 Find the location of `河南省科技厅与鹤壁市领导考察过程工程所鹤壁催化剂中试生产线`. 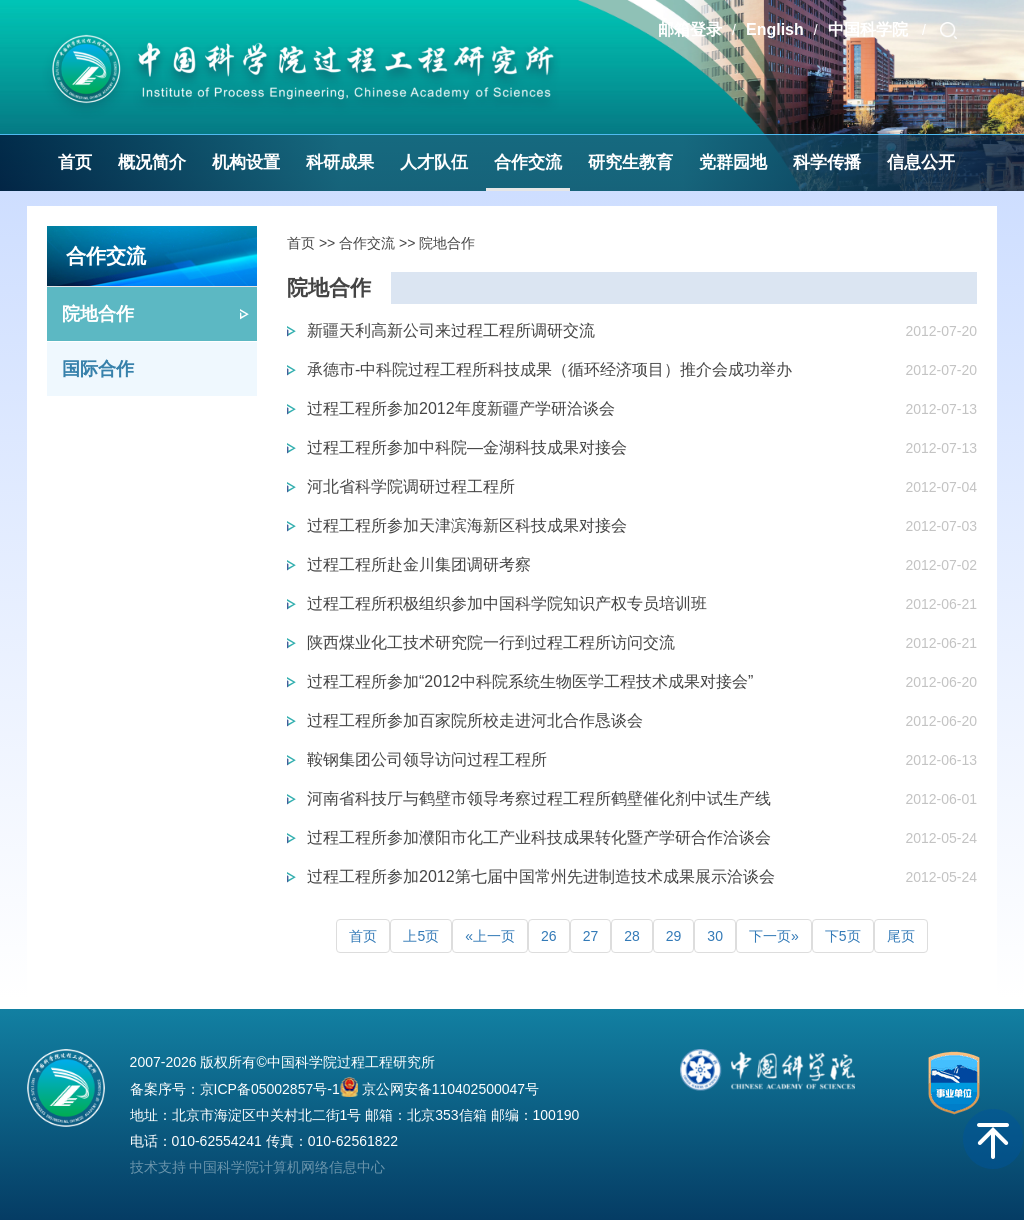

河南省科技厅与鹤壁市领导考察过程工程所鹤壁催化剂中试生产线 is located at coordinates (539, 798).